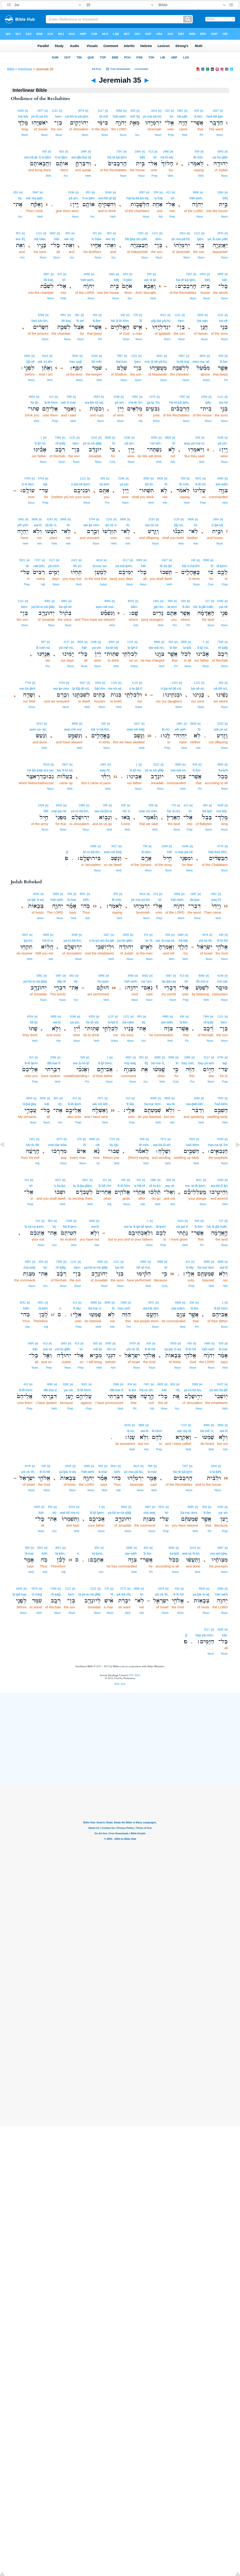 The height and width of the screenshot is (2576, 240). What do you see at coordinates (53, 566) in the screenshot?
I see `yā·mîm` at bounding box center [53, 566].